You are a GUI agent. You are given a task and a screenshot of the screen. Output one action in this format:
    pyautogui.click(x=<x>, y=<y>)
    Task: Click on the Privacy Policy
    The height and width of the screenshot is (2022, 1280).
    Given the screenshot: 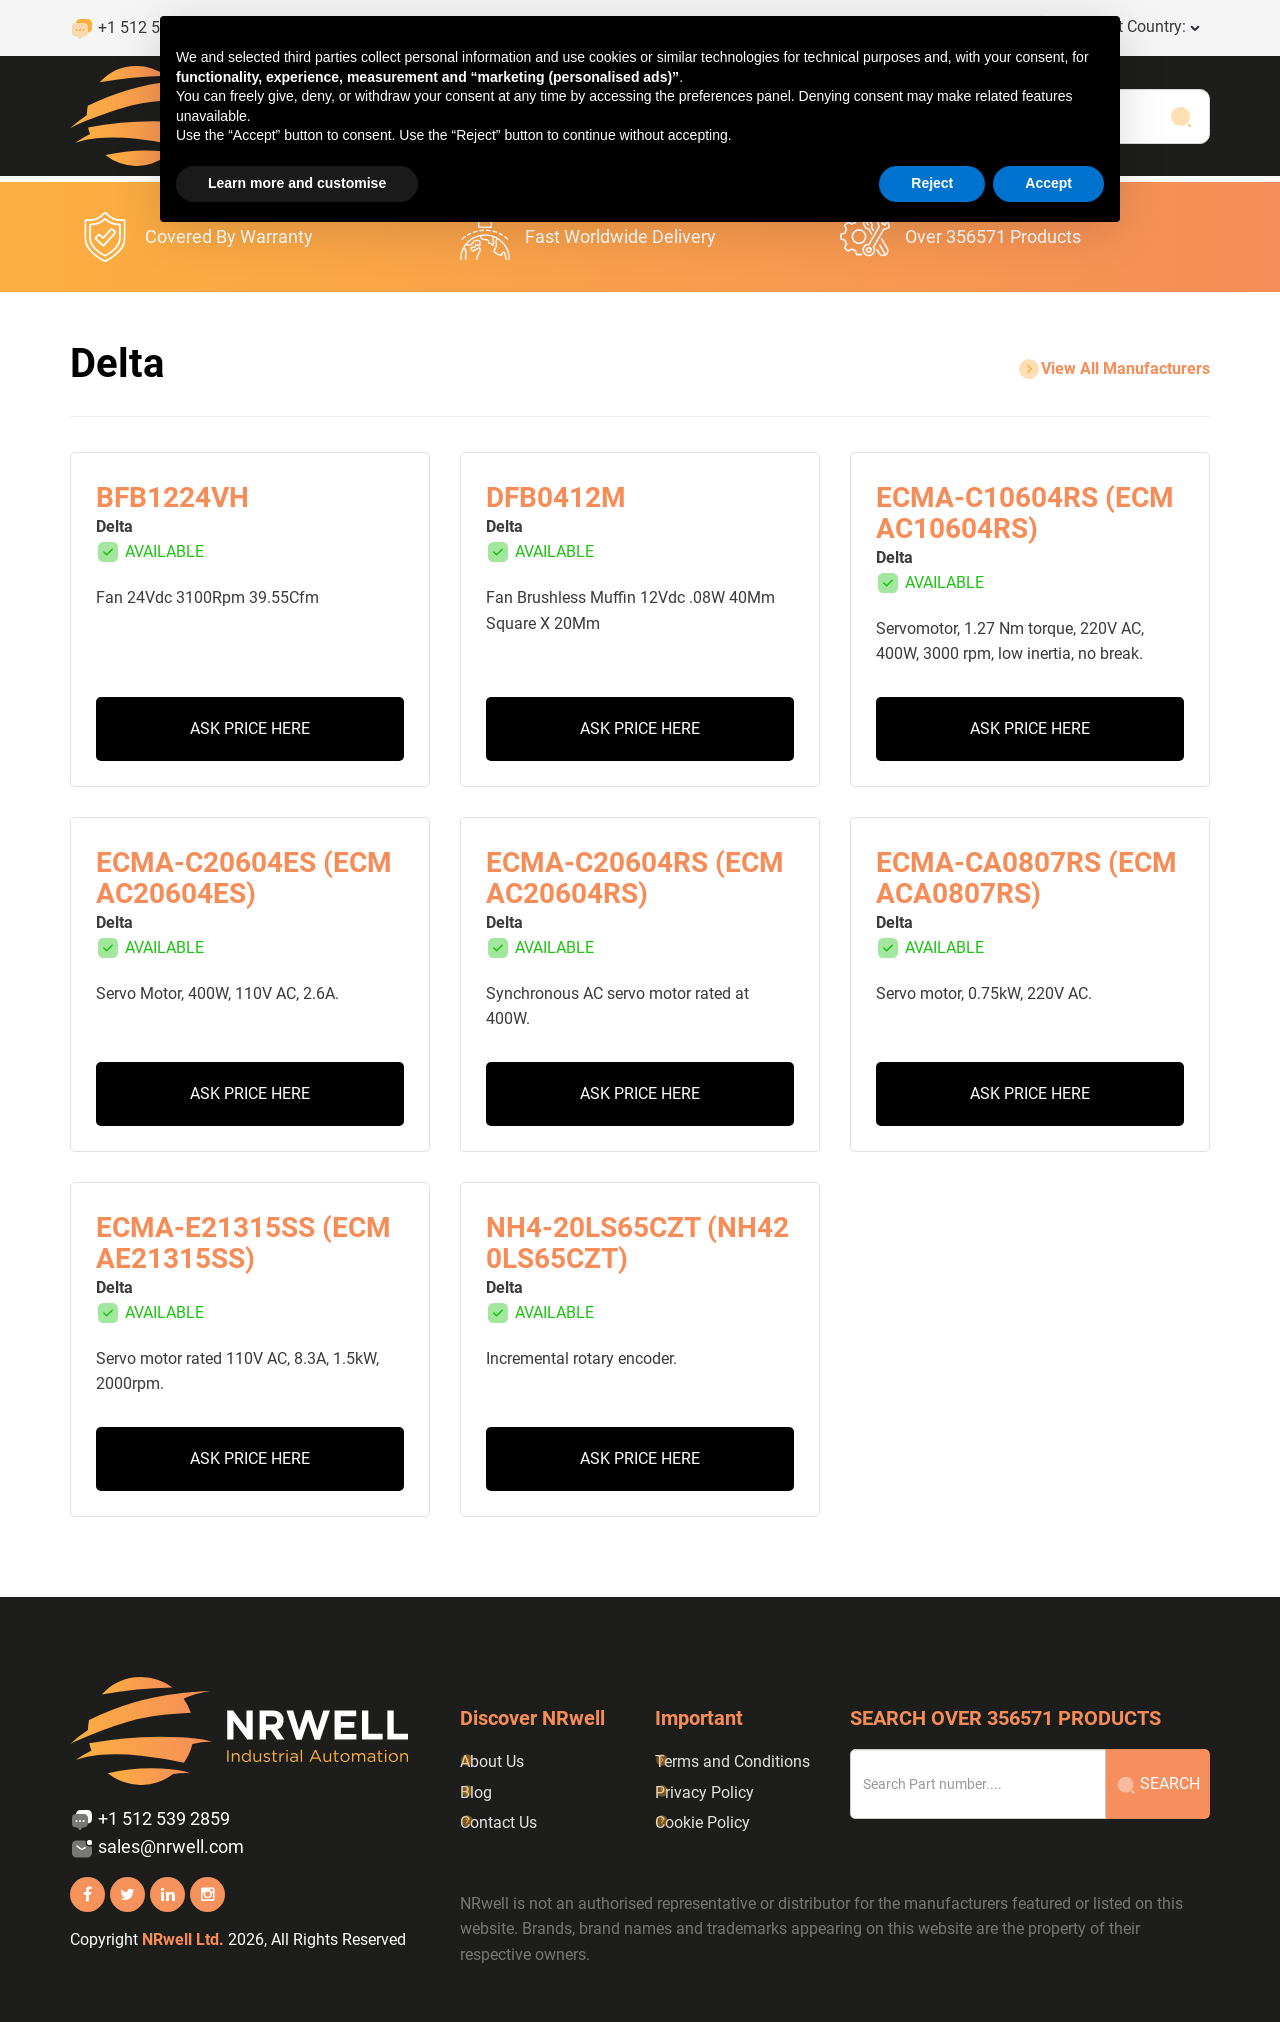 What is the action you would take?
    pyautogui.click(x=704, y=1792)
    